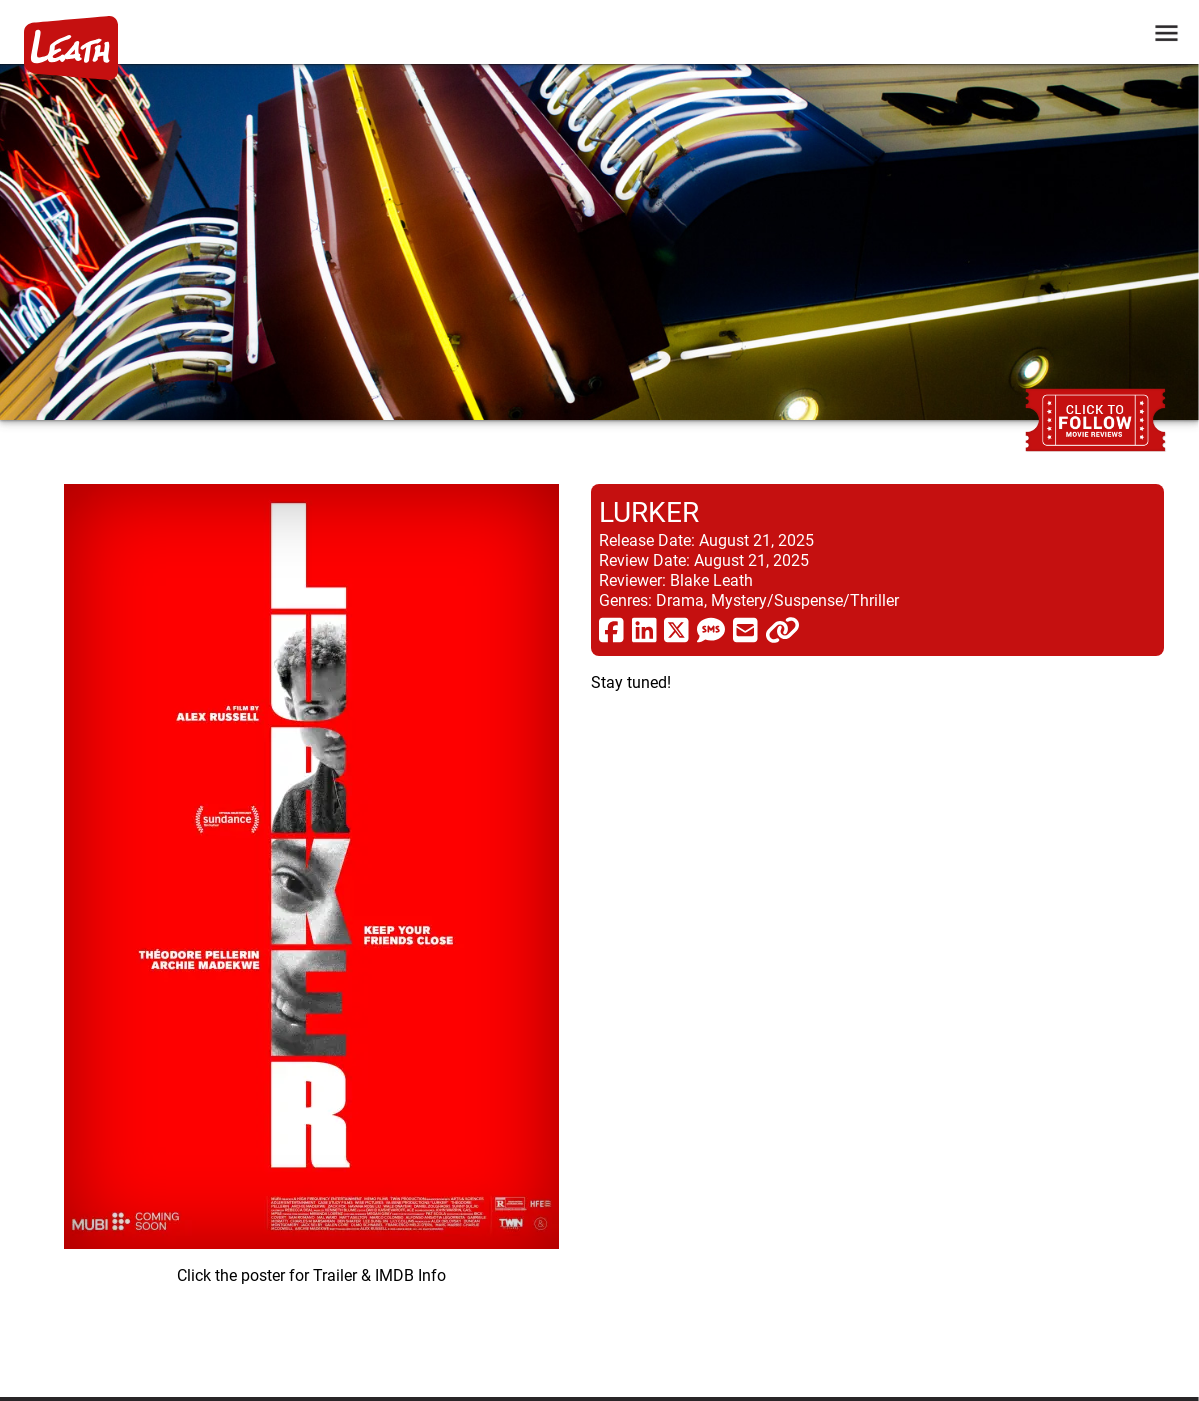  What do you see at coordinates (745, 629) in the screenshot?
I see `[share via email]` at bounding box center [745, 629].